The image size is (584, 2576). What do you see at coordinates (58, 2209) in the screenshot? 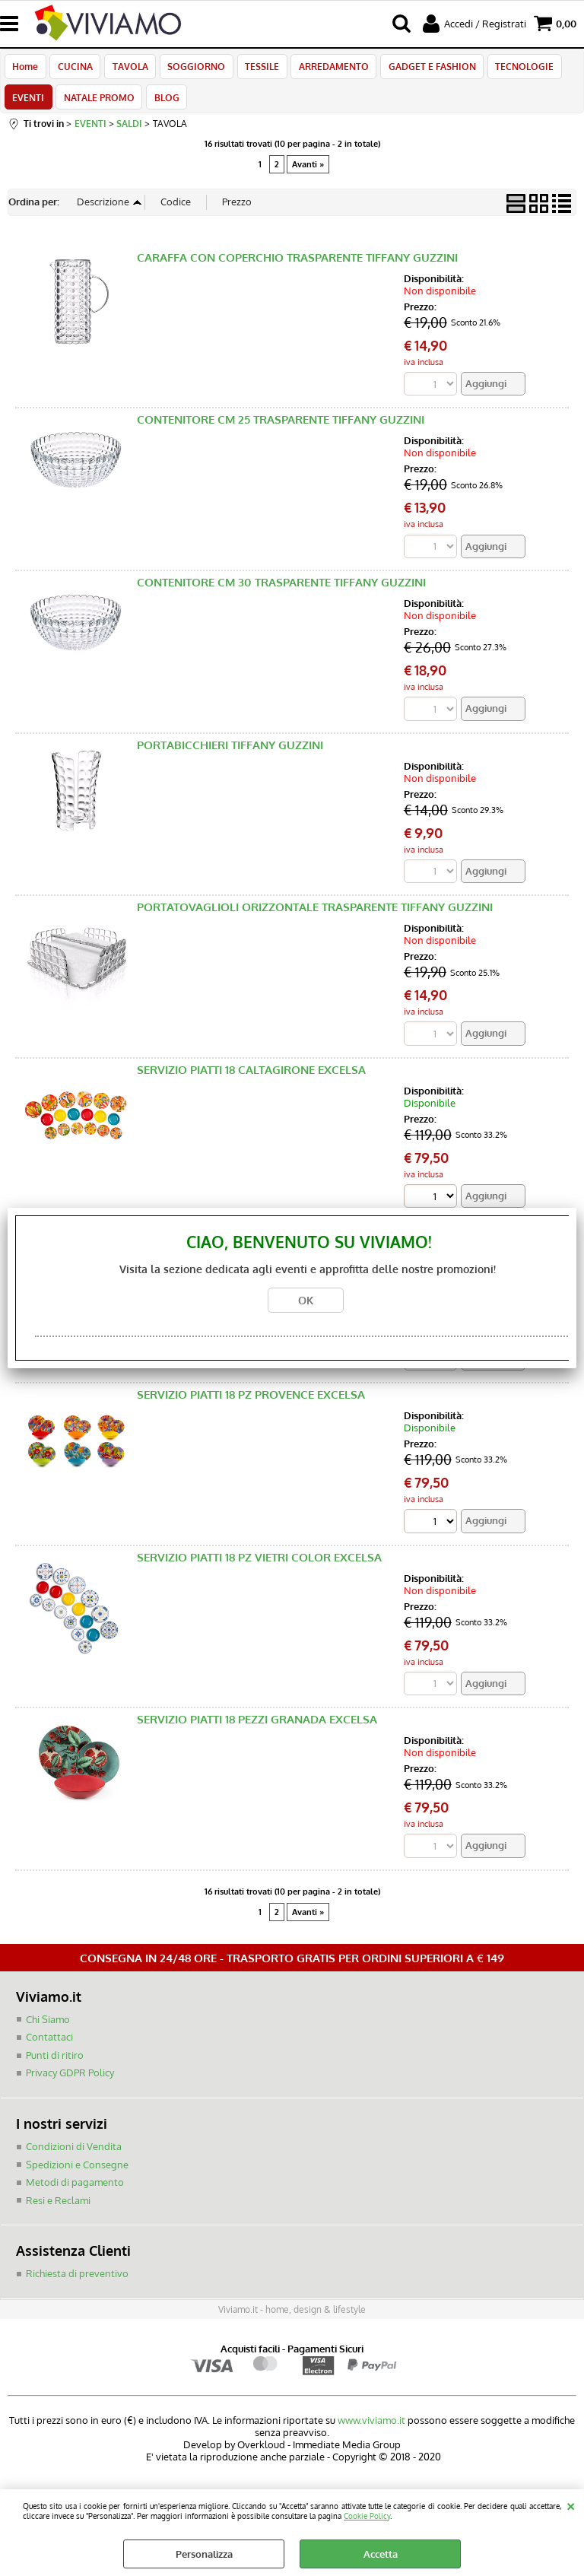
I see `Resi e Reclami` at bounding box center [58, 2209].